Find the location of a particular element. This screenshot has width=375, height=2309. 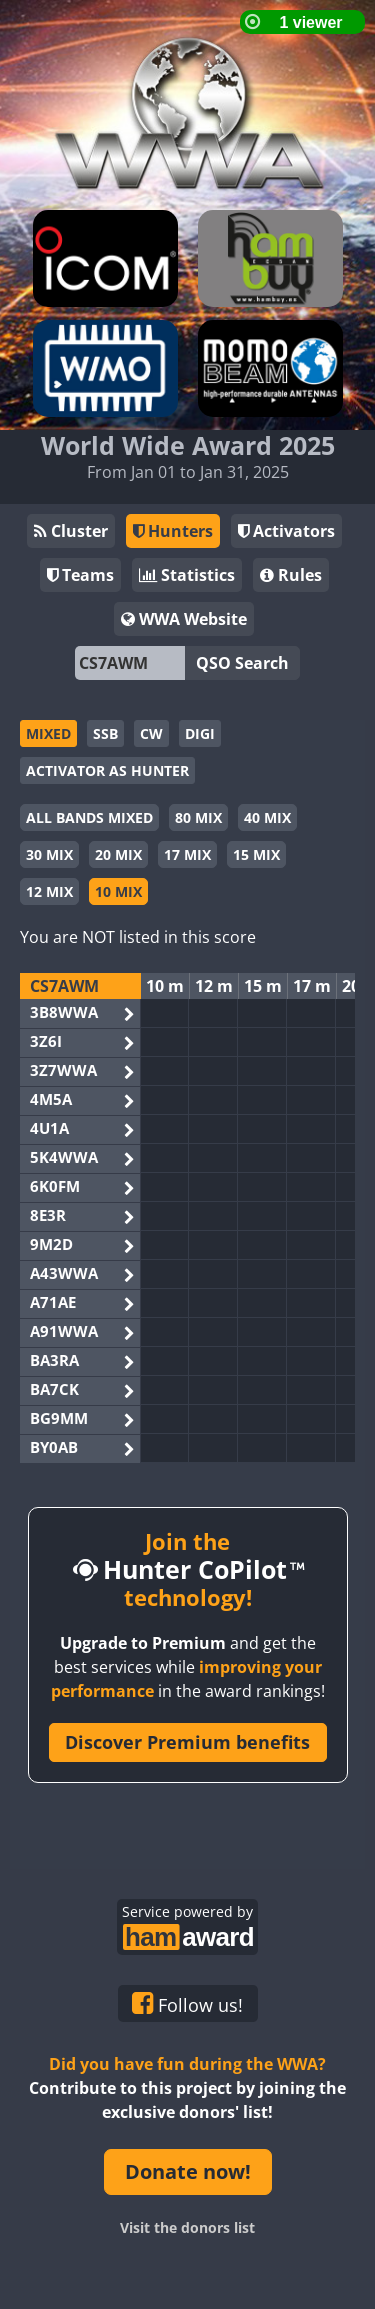

ACTIVATOR AS HUNTER is located at coordinates (107, 770).